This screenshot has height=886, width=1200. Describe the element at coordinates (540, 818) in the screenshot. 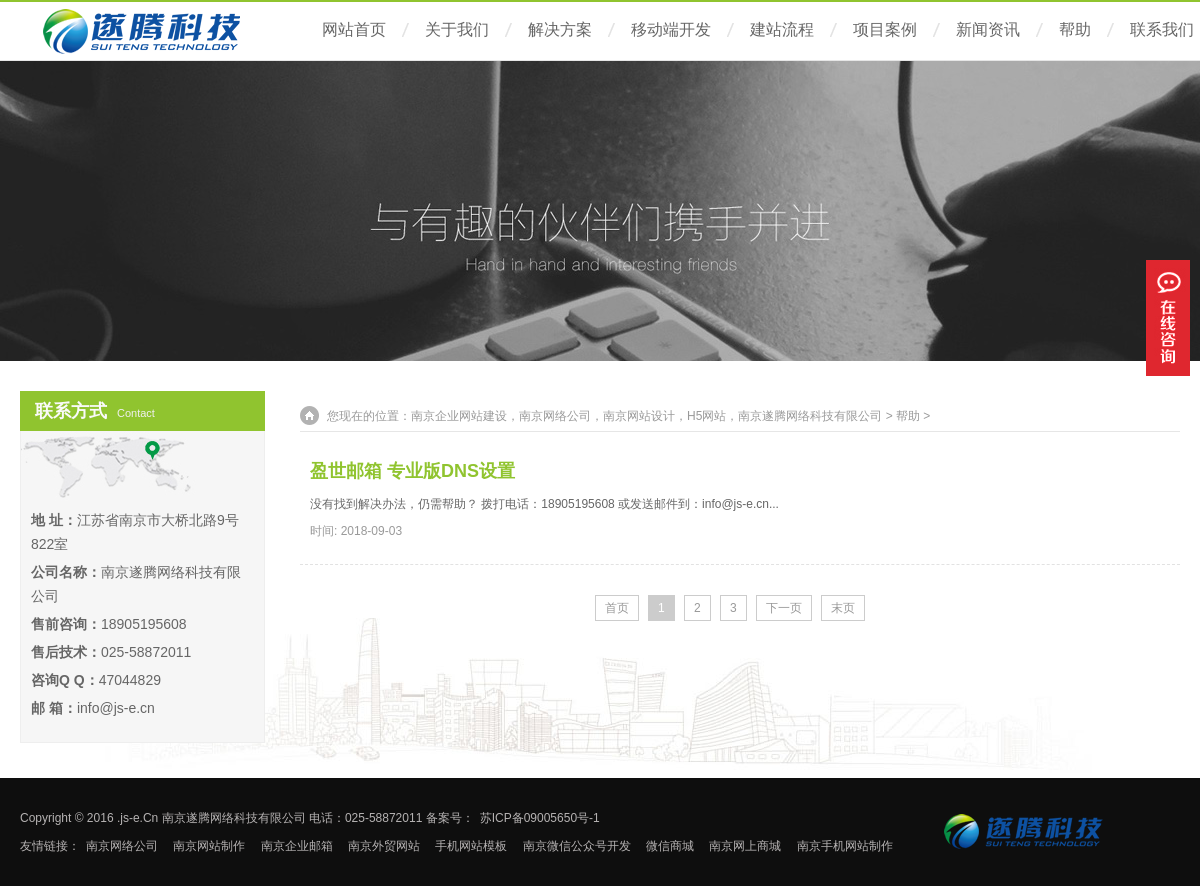

I see `苏ICP备09005650号-1` at that location.